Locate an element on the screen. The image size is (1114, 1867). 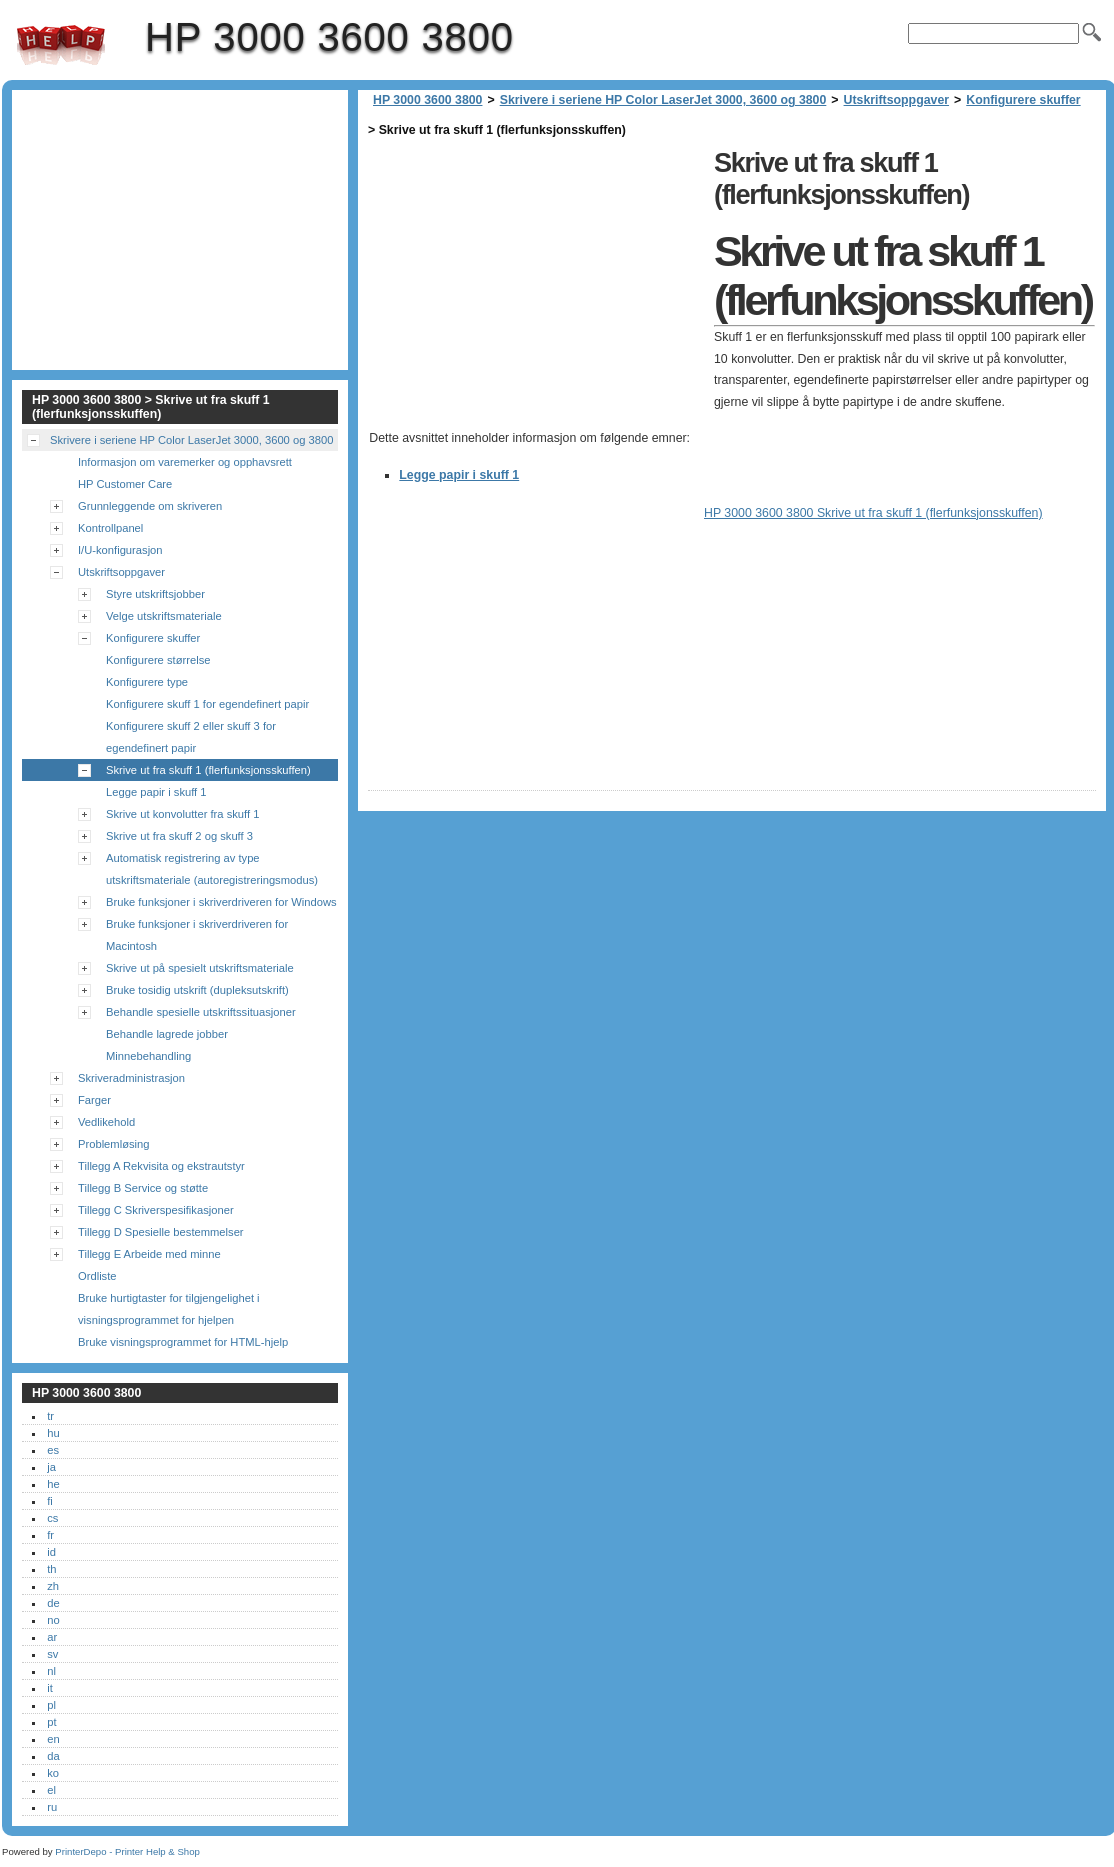
el is located at coordinates (51, 1790).